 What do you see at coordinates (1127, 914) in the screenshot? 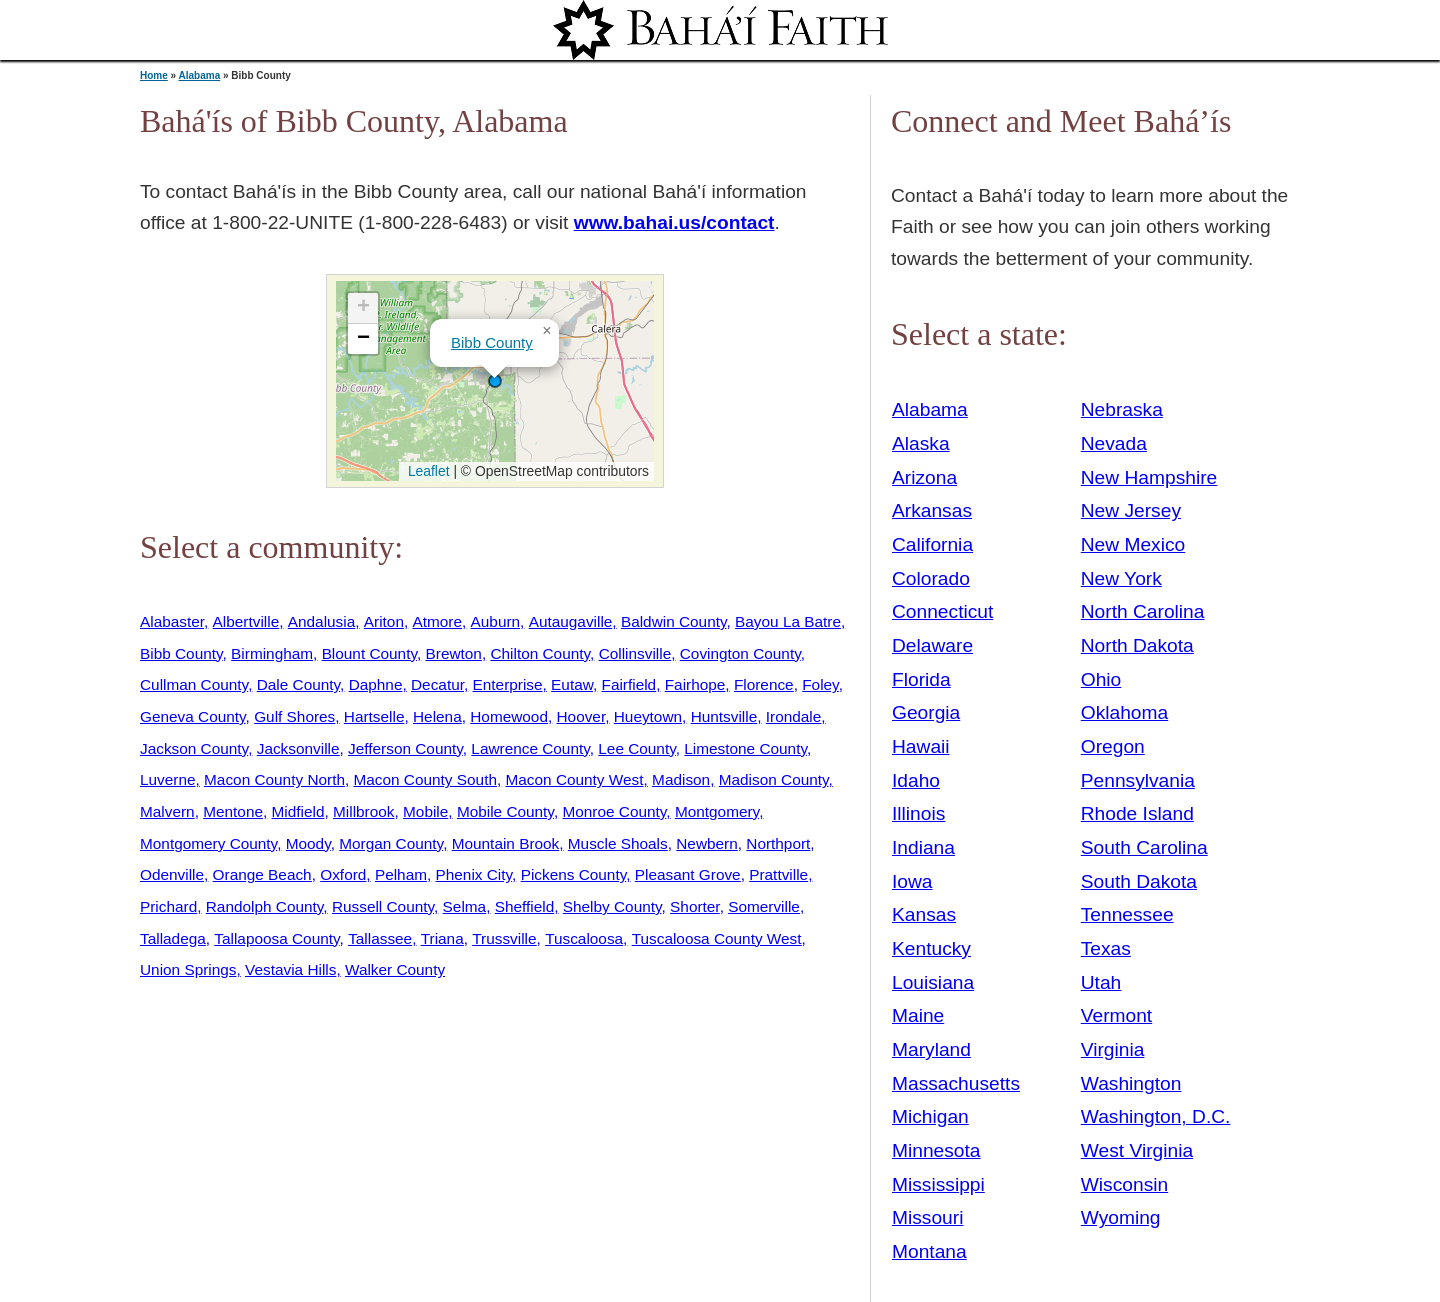
I see `Tennessee` at bounding box center [1127, 914].